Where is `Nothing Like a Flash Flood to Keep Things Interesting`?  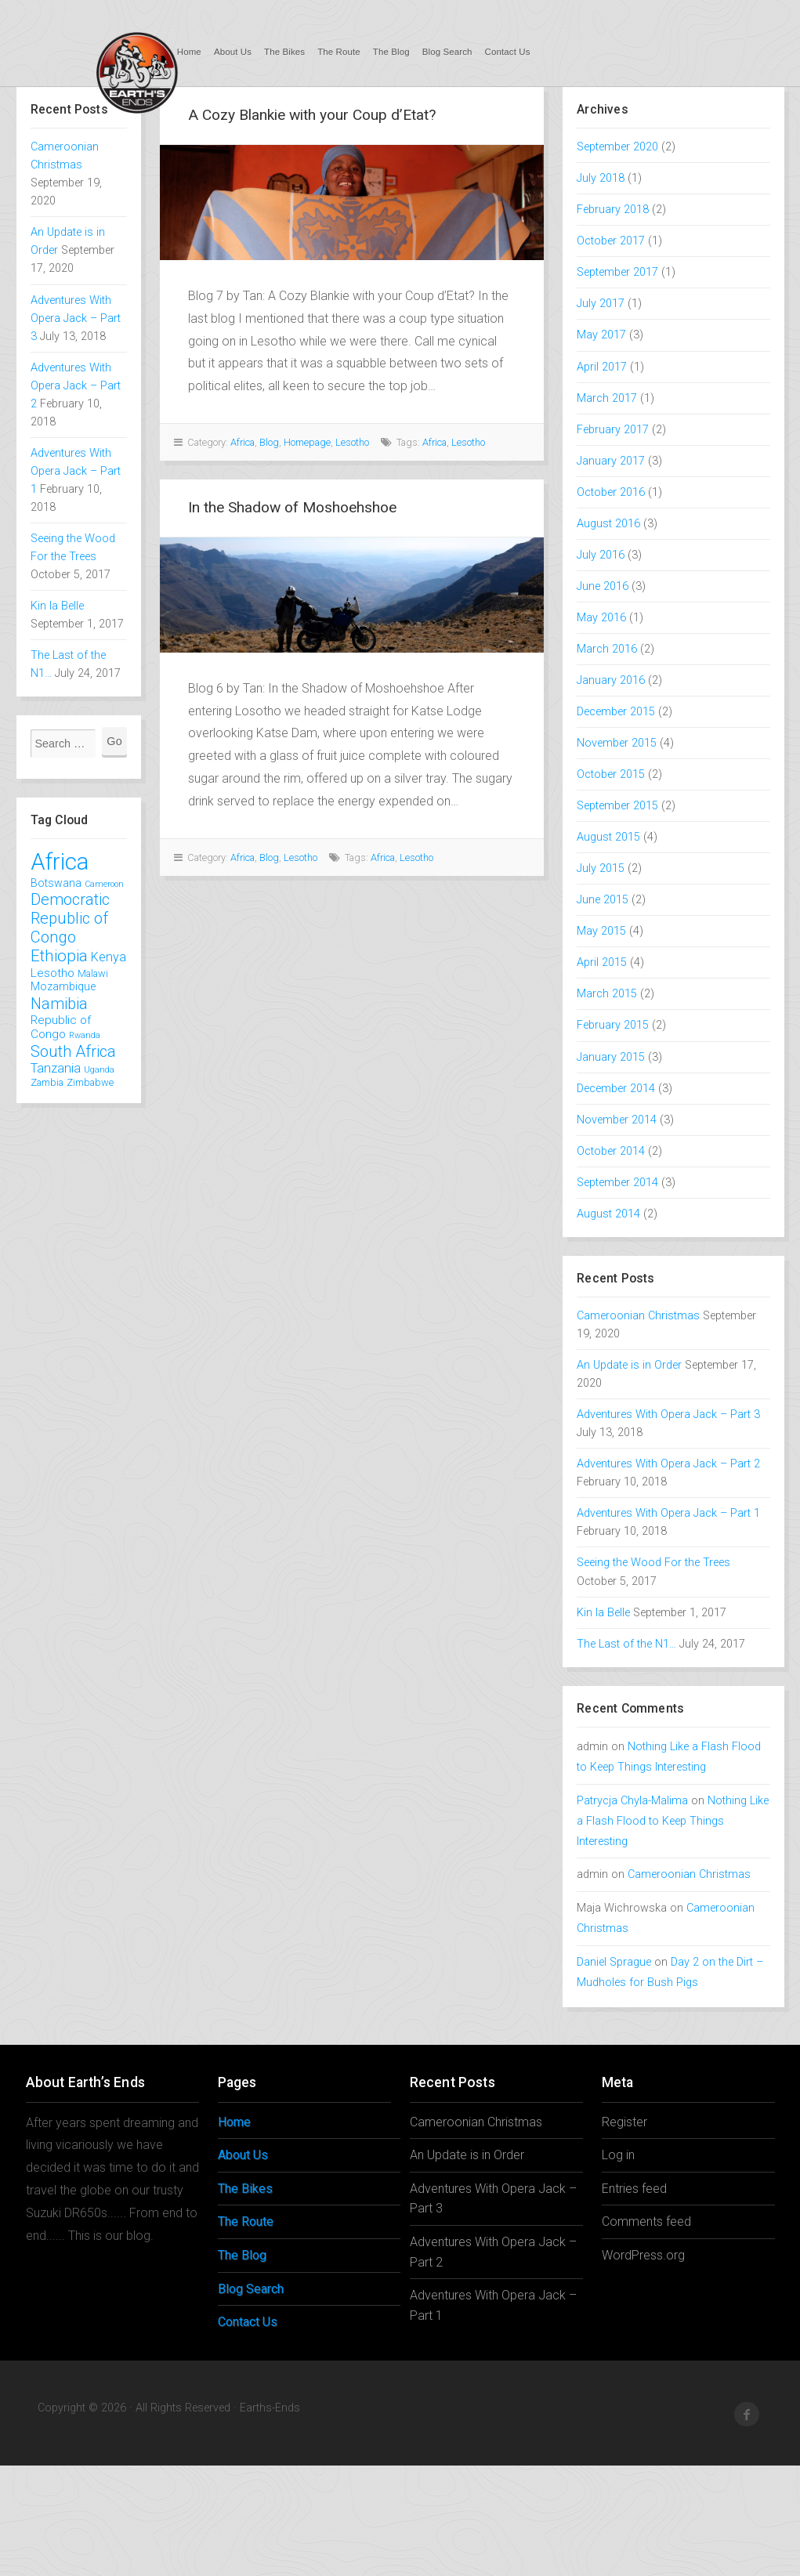 Nothing Like a Flash Flood to Keep Things Interesting is located at coordinates (673, 1821).